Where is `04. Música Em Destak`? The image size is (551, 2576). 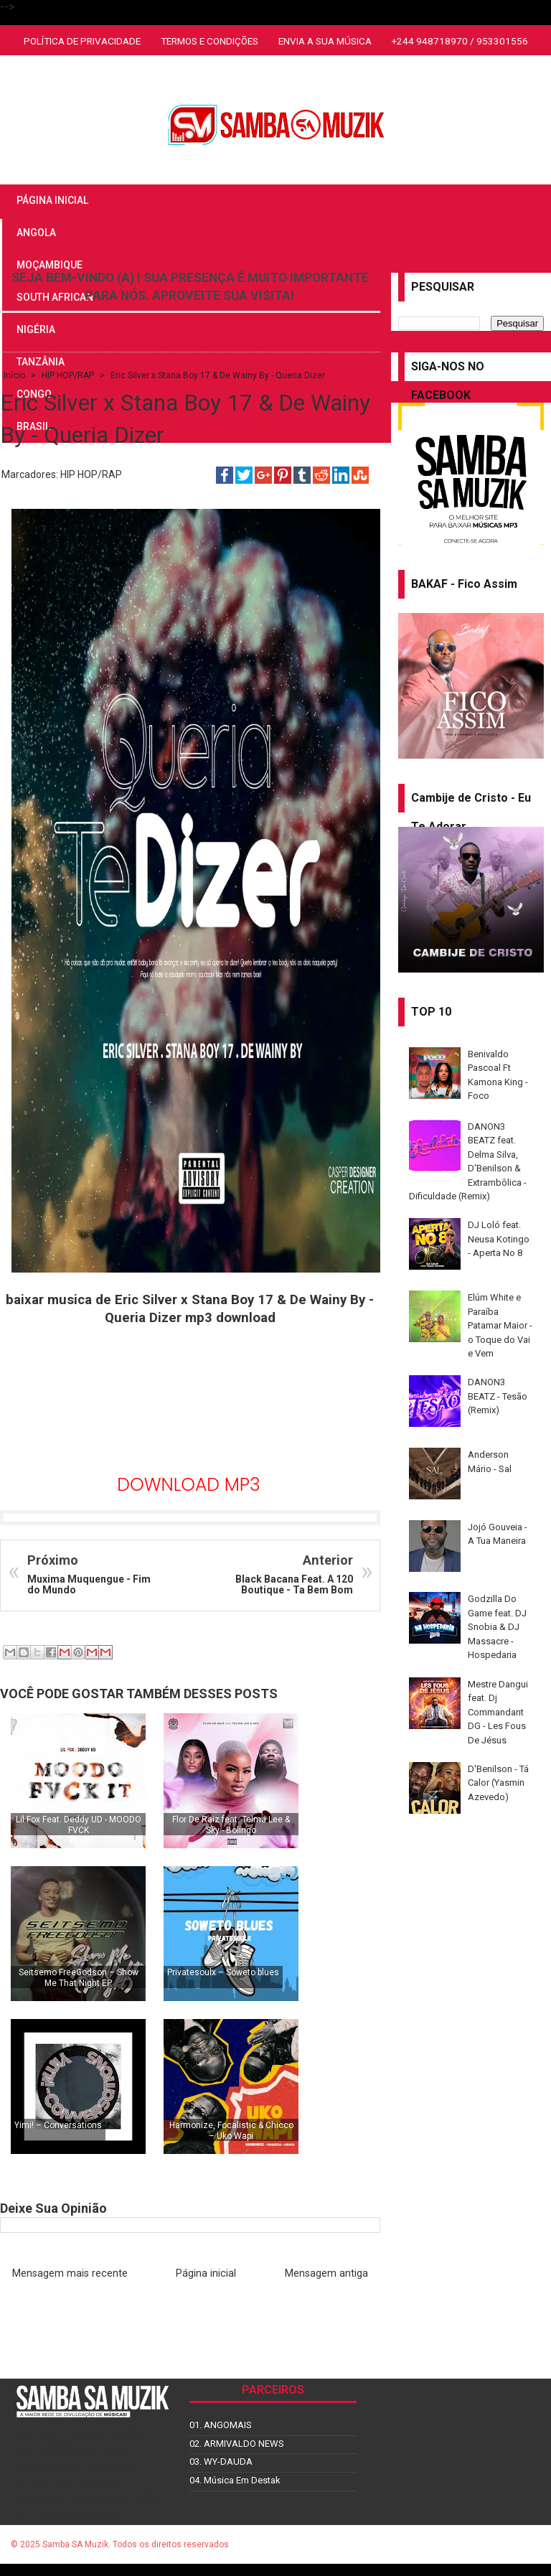
04. Música Em Destak is located at coordinates (235, 2480).